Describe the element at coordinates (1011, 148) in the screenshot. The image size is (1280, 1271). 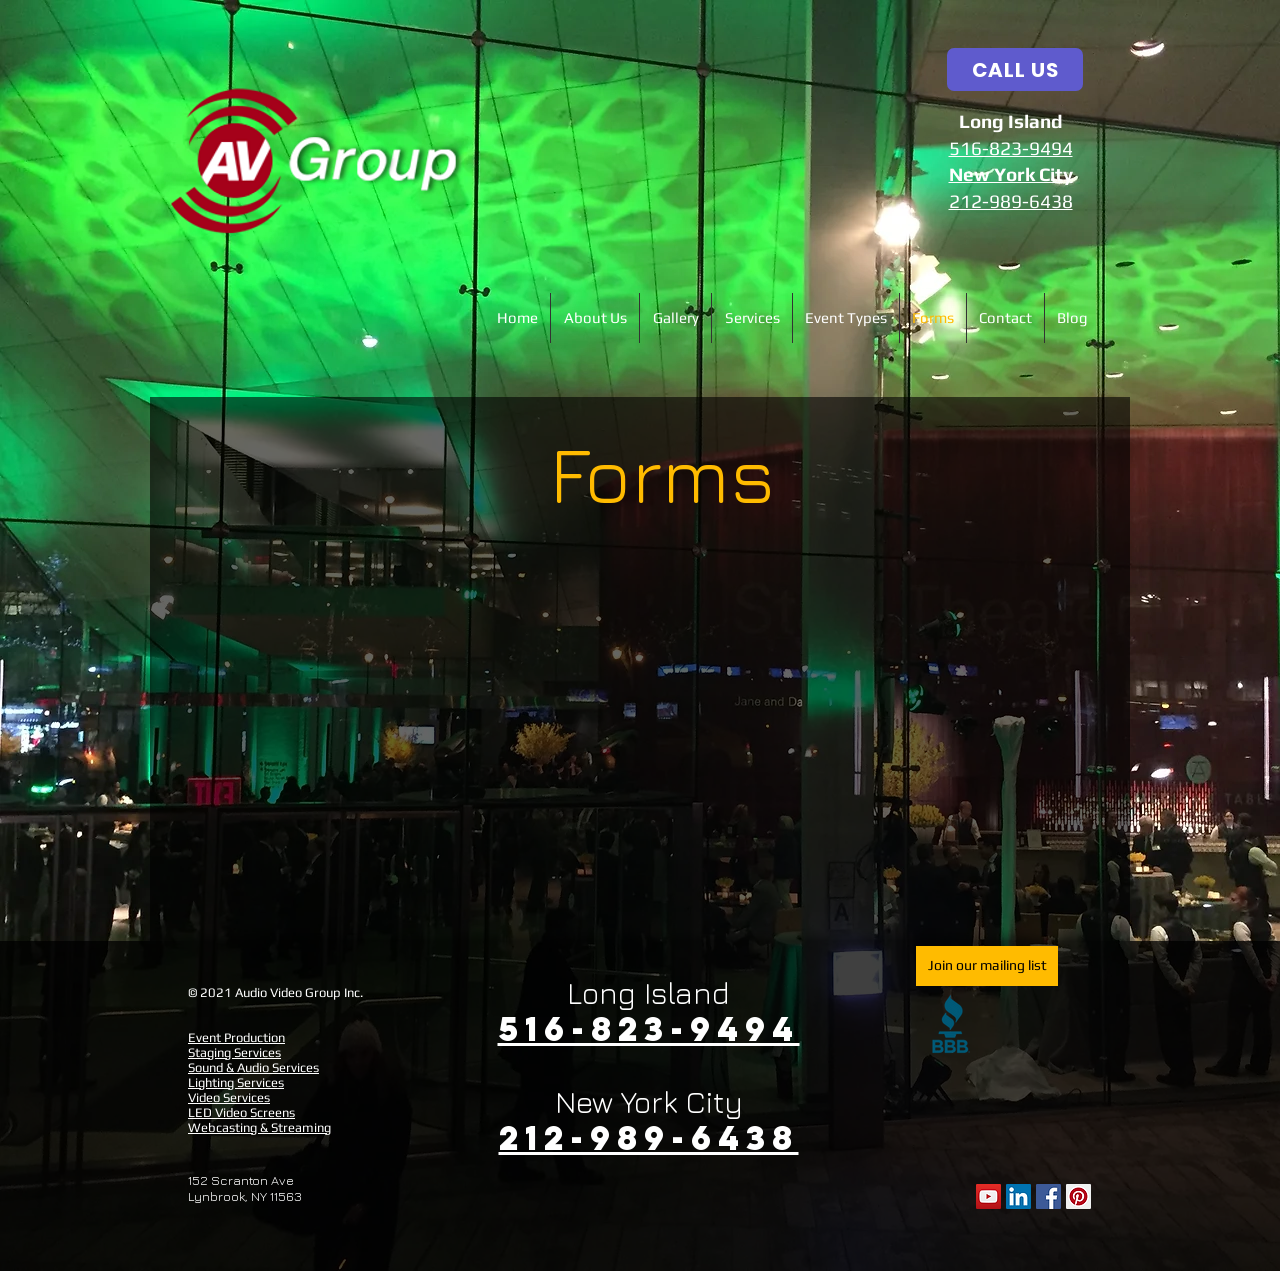
I see `516-823-9494` at that location.